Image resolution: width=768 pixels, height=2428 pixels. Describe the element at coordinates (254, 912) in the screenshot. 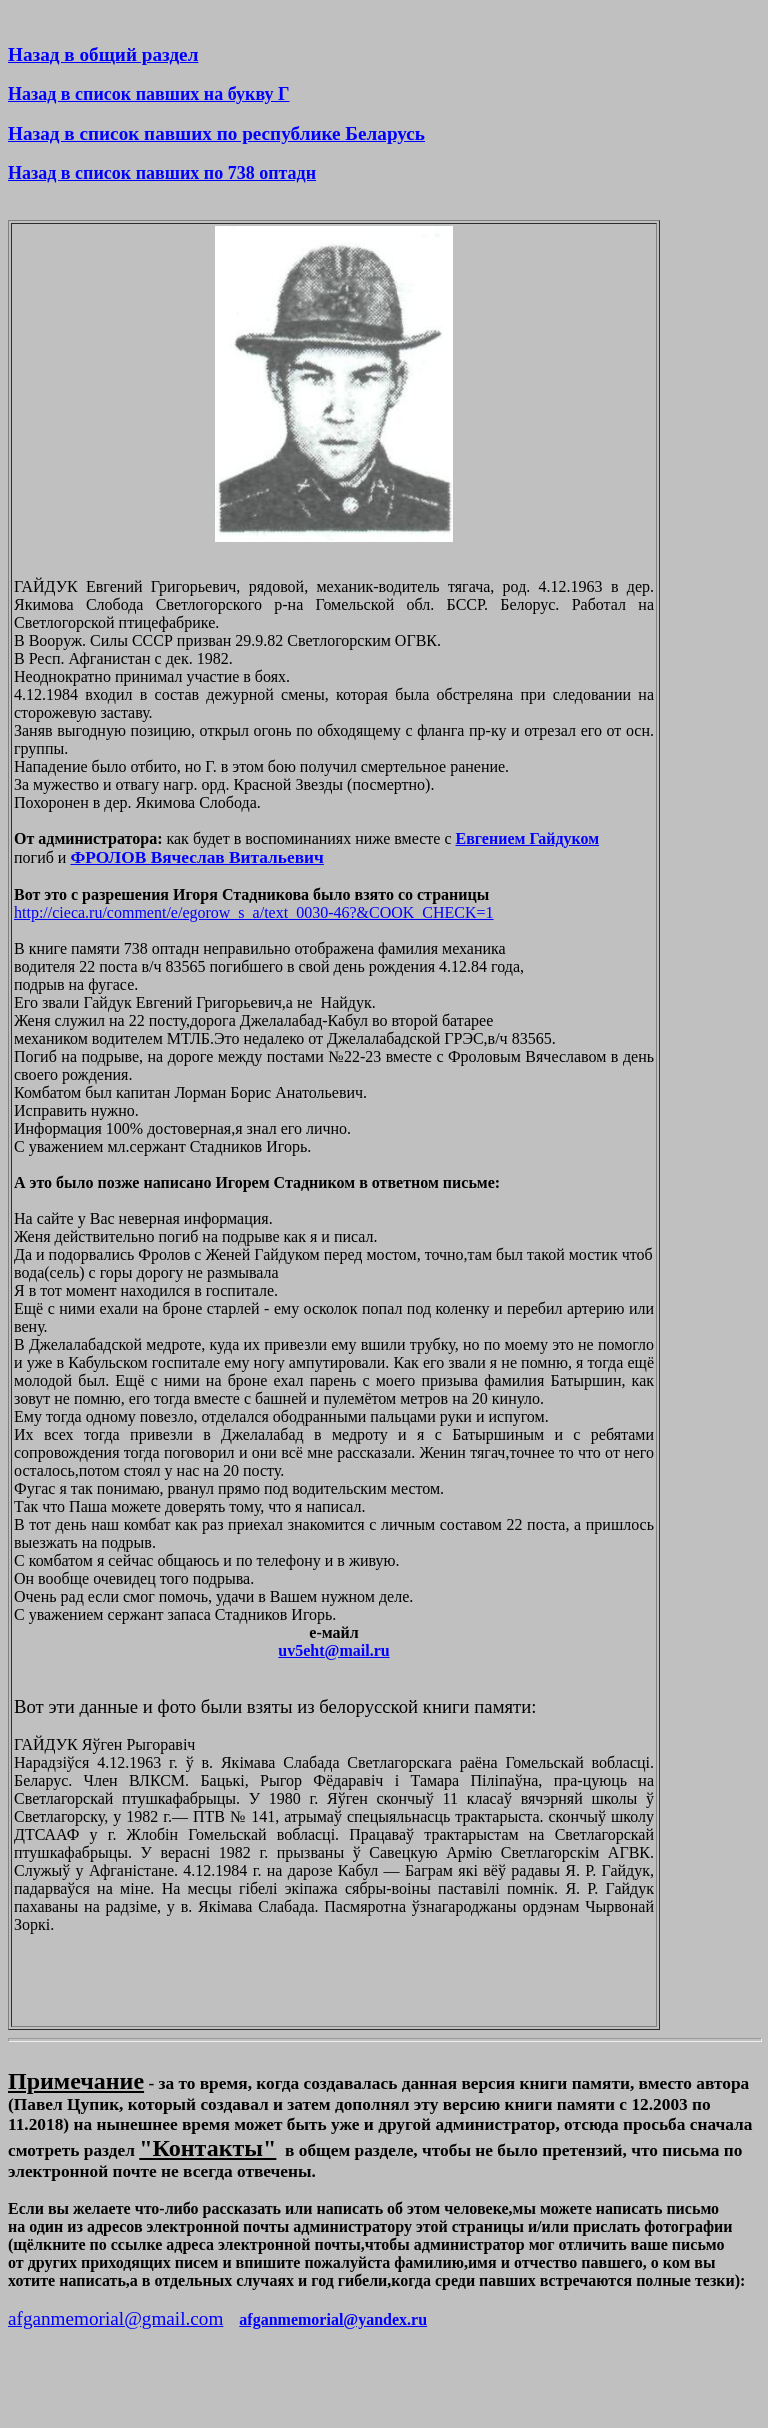

I see `http://cieca.ru/comment/e/egorow_s_a/text_0030-46?&COOK_CHECK=1` at that location.